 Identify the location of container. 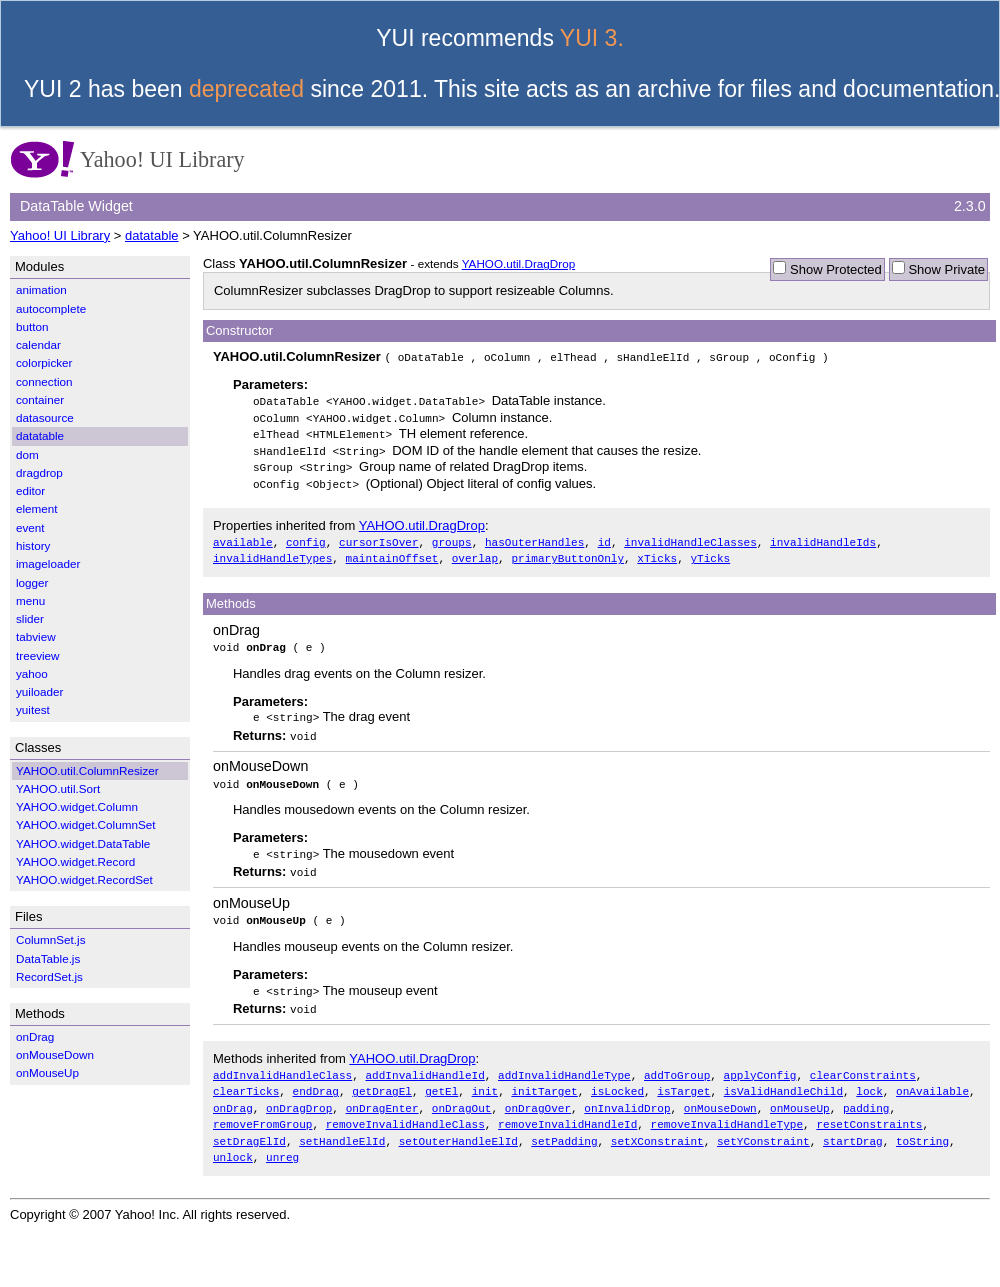
(40, 399).